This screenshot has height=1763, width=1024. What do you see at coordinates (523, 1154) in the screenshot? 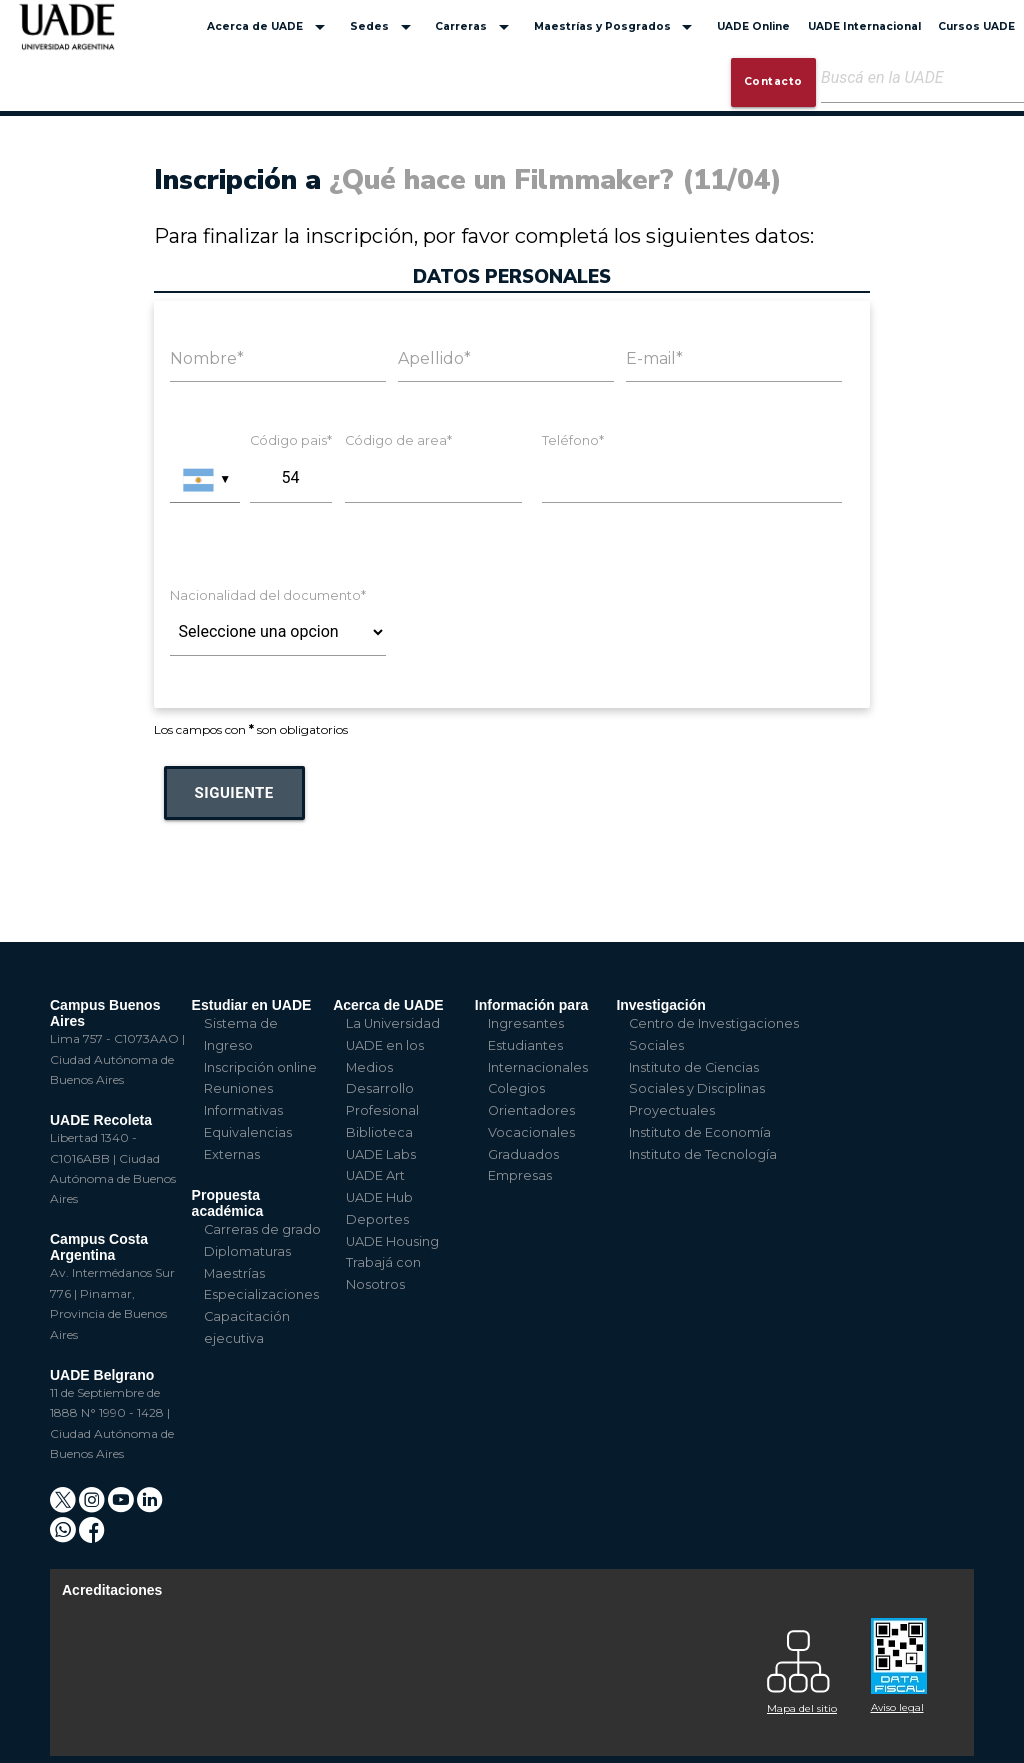
I see `Graduados` at bounding box center [523, 1154].